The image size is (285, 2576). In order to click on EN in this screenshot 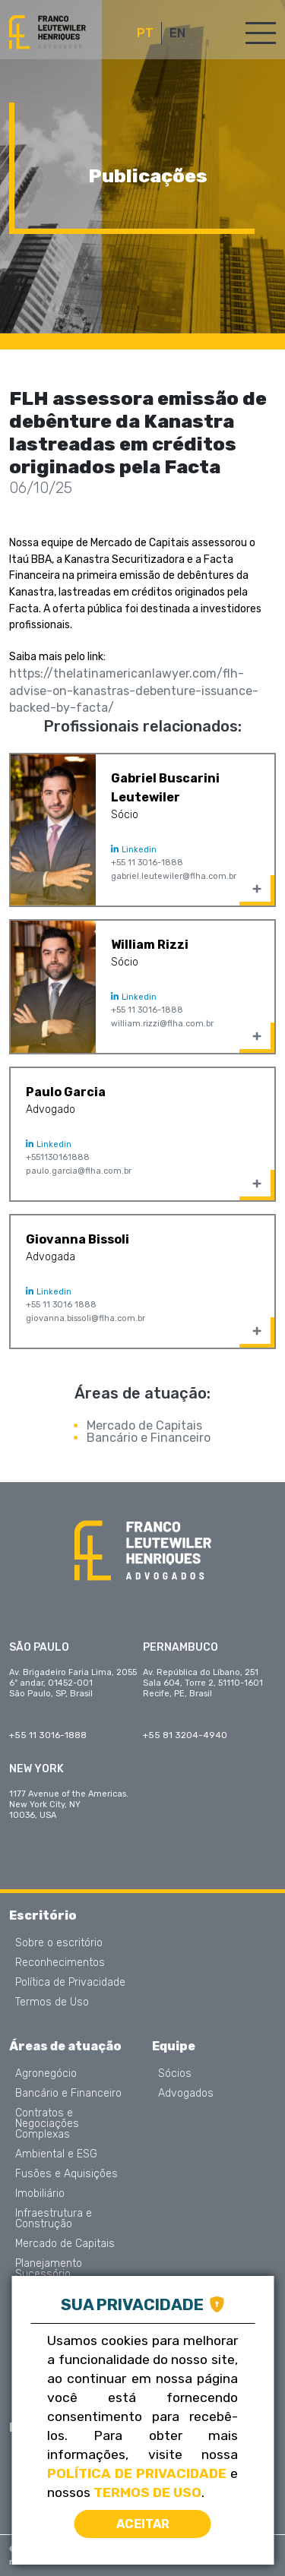, I will do `click(177, 33)`.